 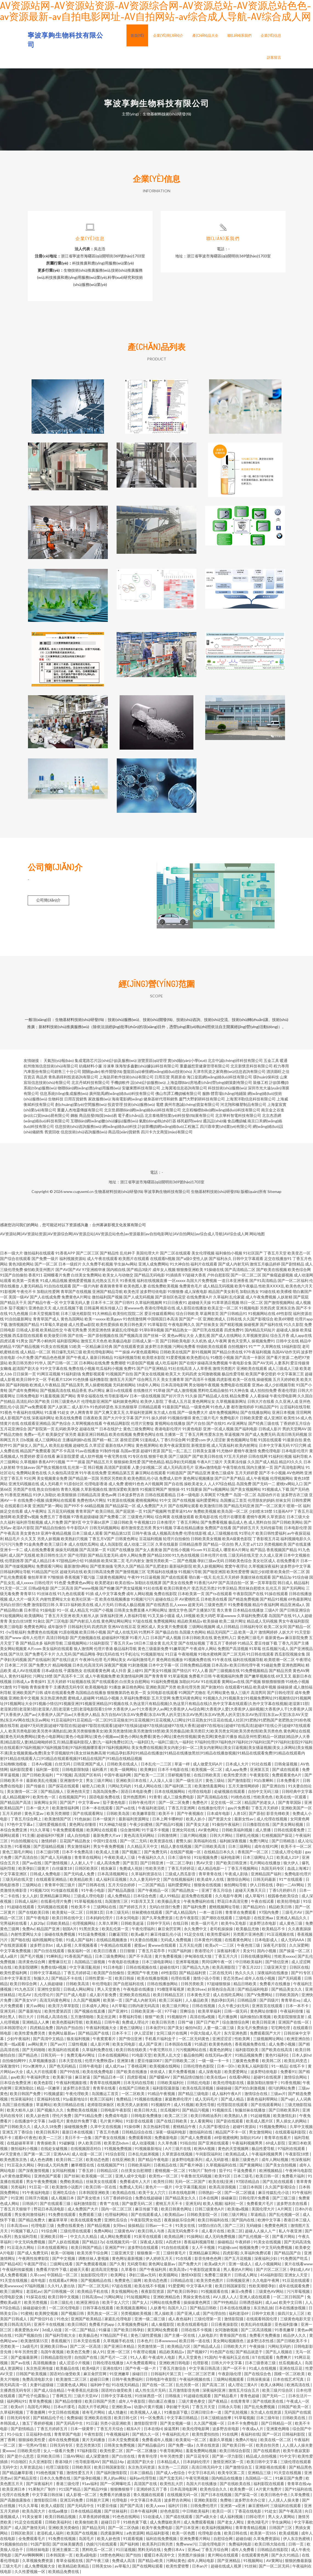 I want to click on 国产深夜福利片, so click(x=40, y=2485).